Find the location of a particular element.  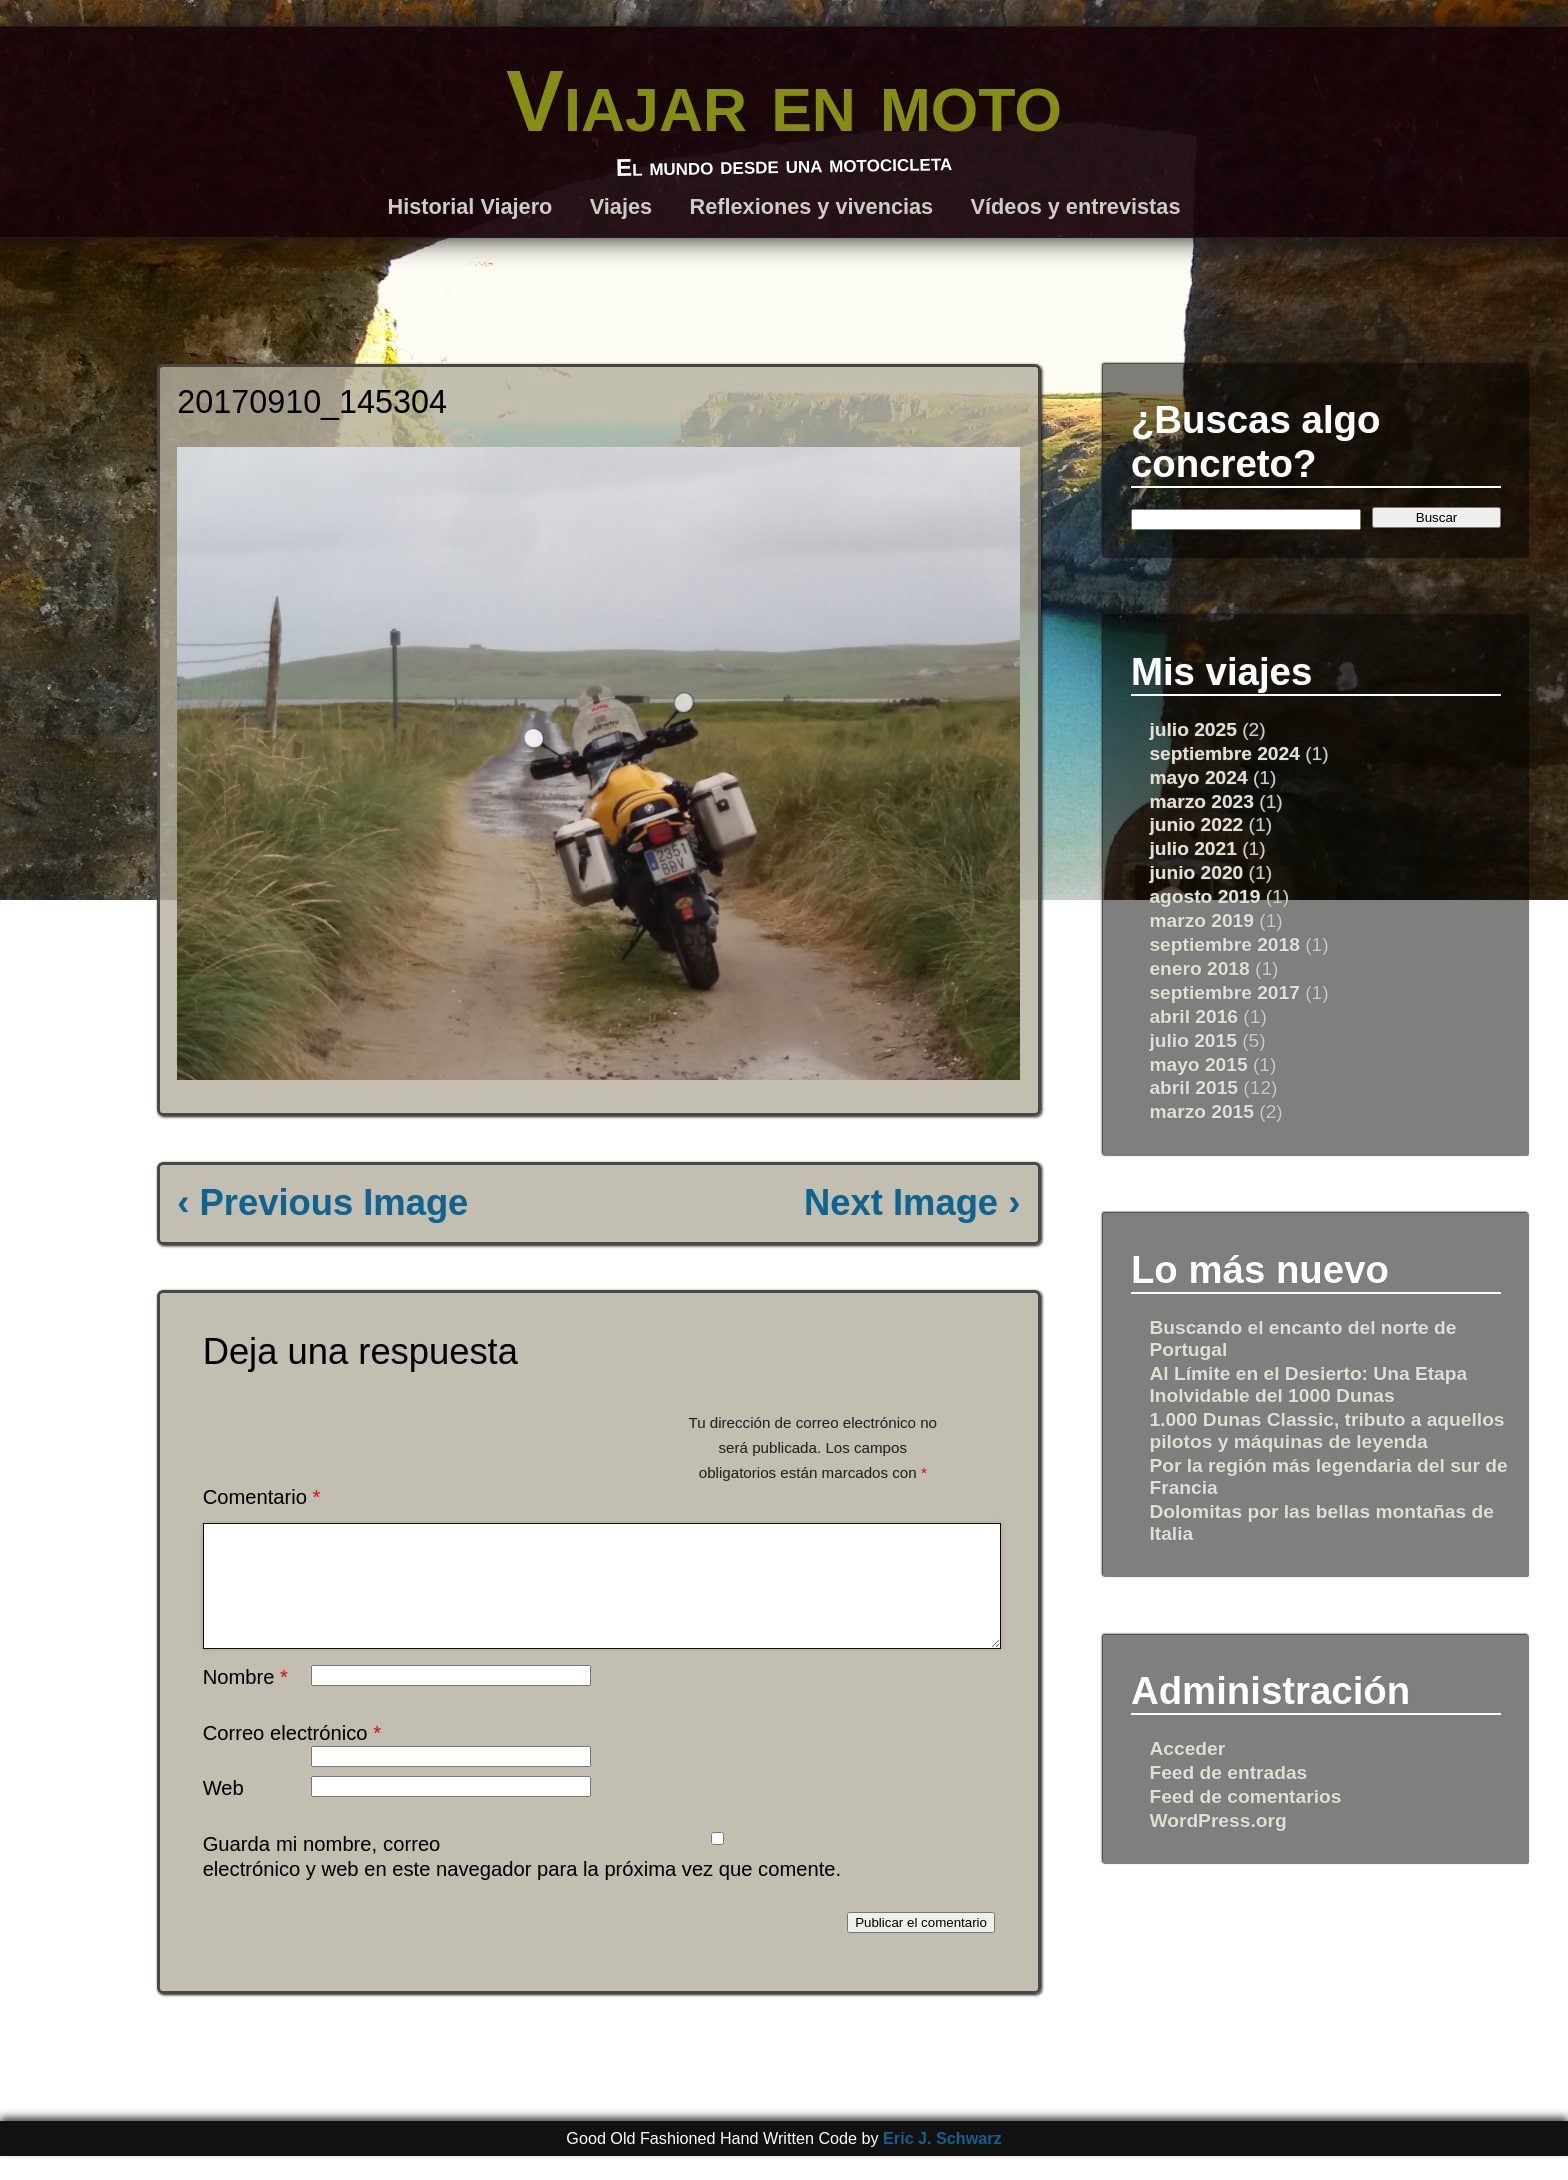

mayo 2024 is located at coordinates (1198, 777).